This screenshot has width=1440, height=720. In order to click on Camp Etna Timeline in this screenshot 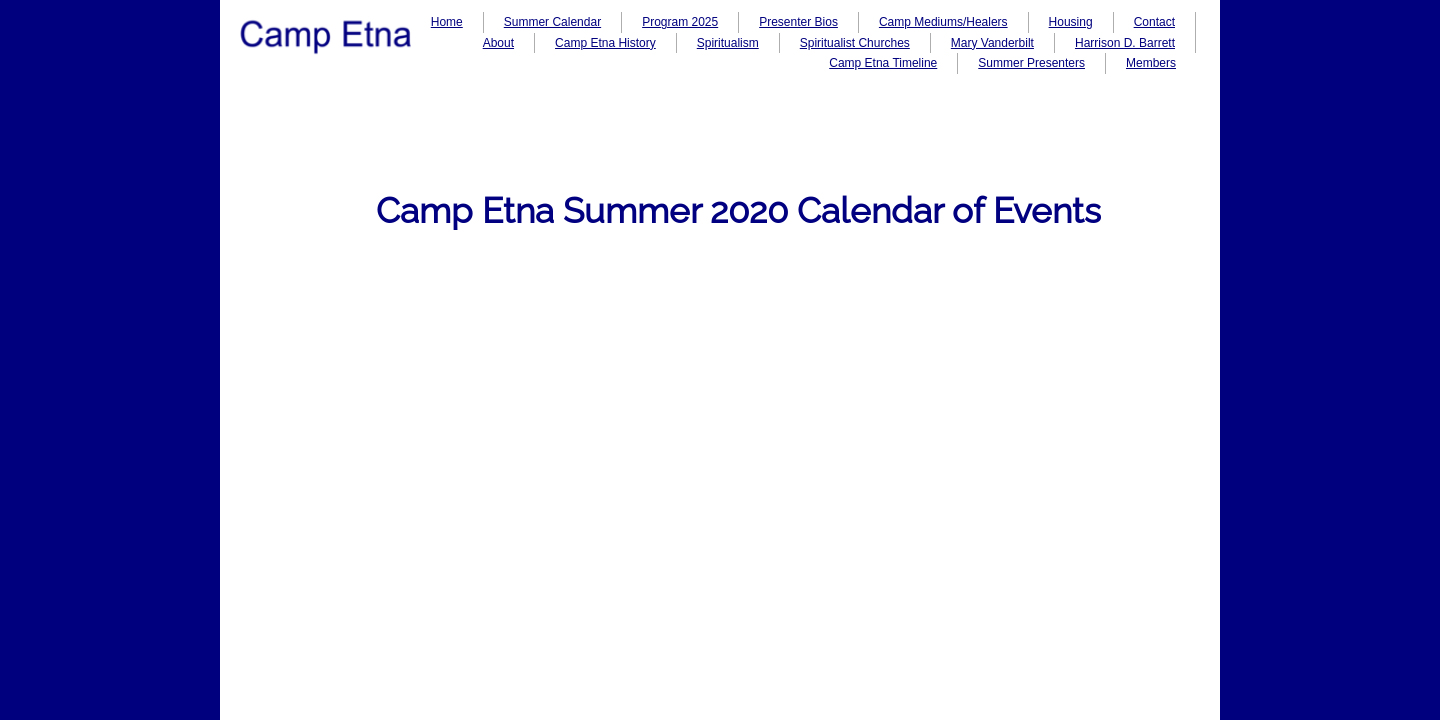, I will do `click(883, 63)`.